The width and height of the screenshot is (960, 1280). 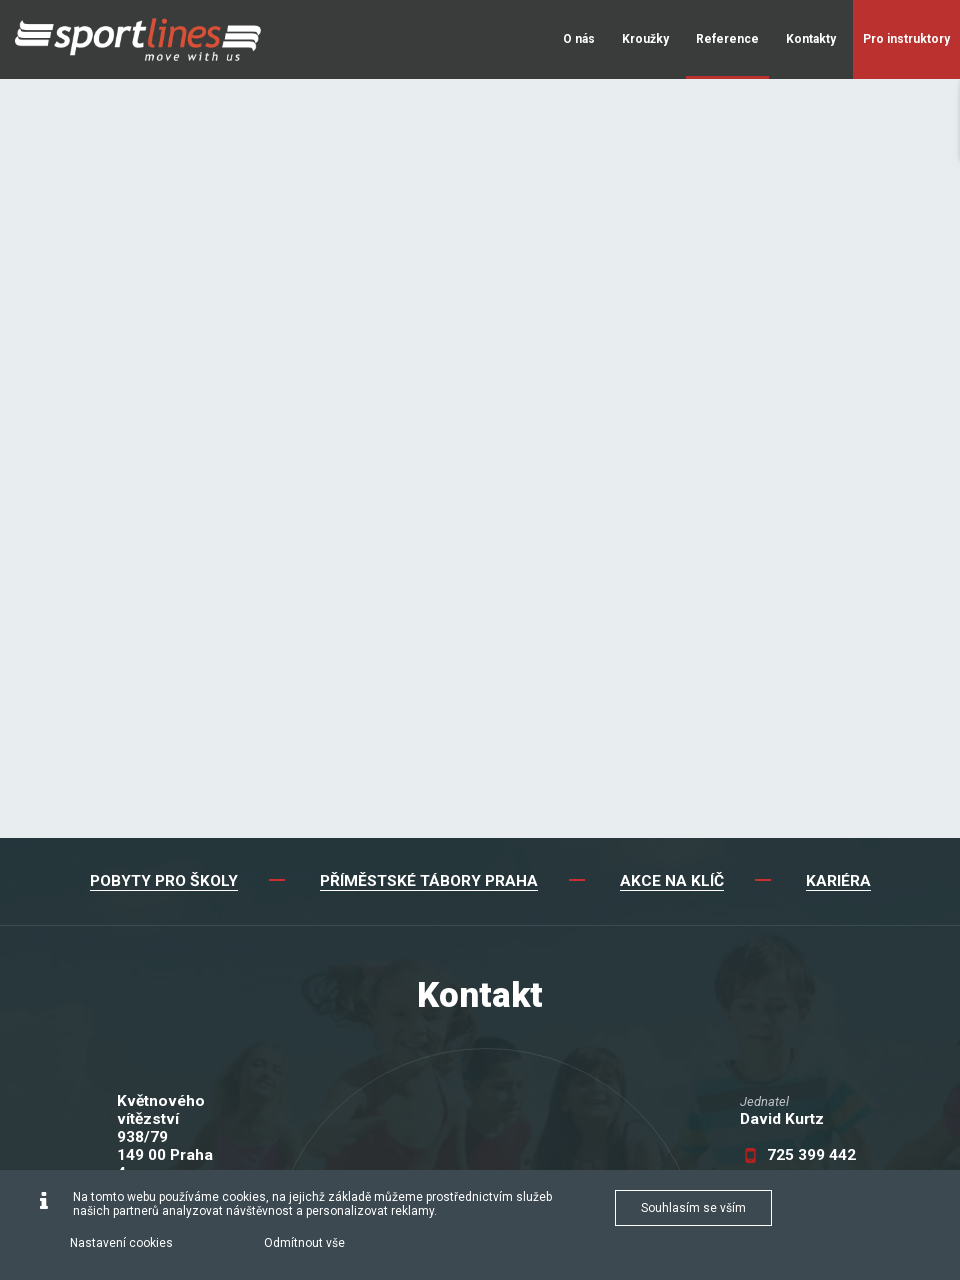 What do you see at coordinates (906, 39) in the screenshot?
I see `Pro instruktory` at bounding box center [906, 39].